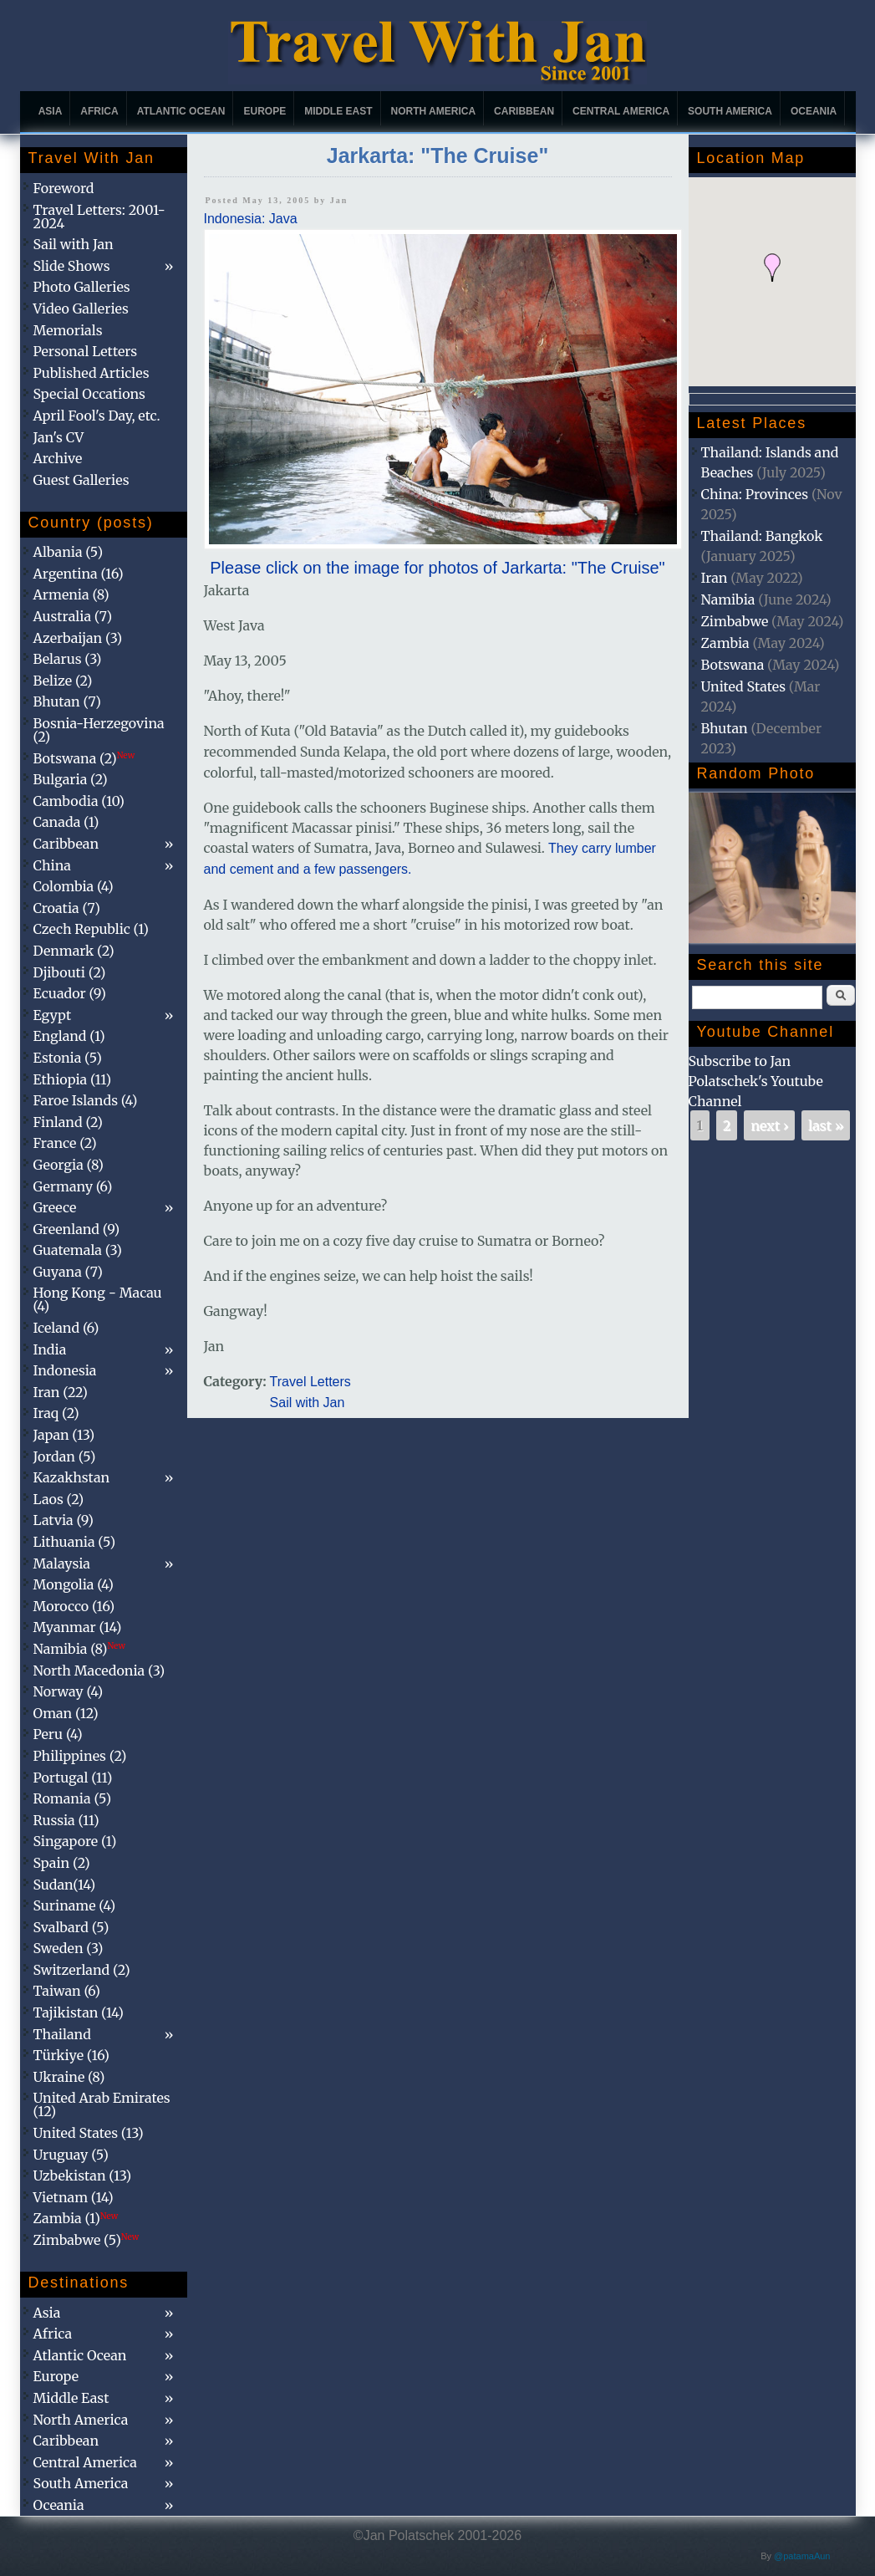  Describe the element at coordinates (71, 1927) in the screenshot. I see `Svalbard (5)` at that location.